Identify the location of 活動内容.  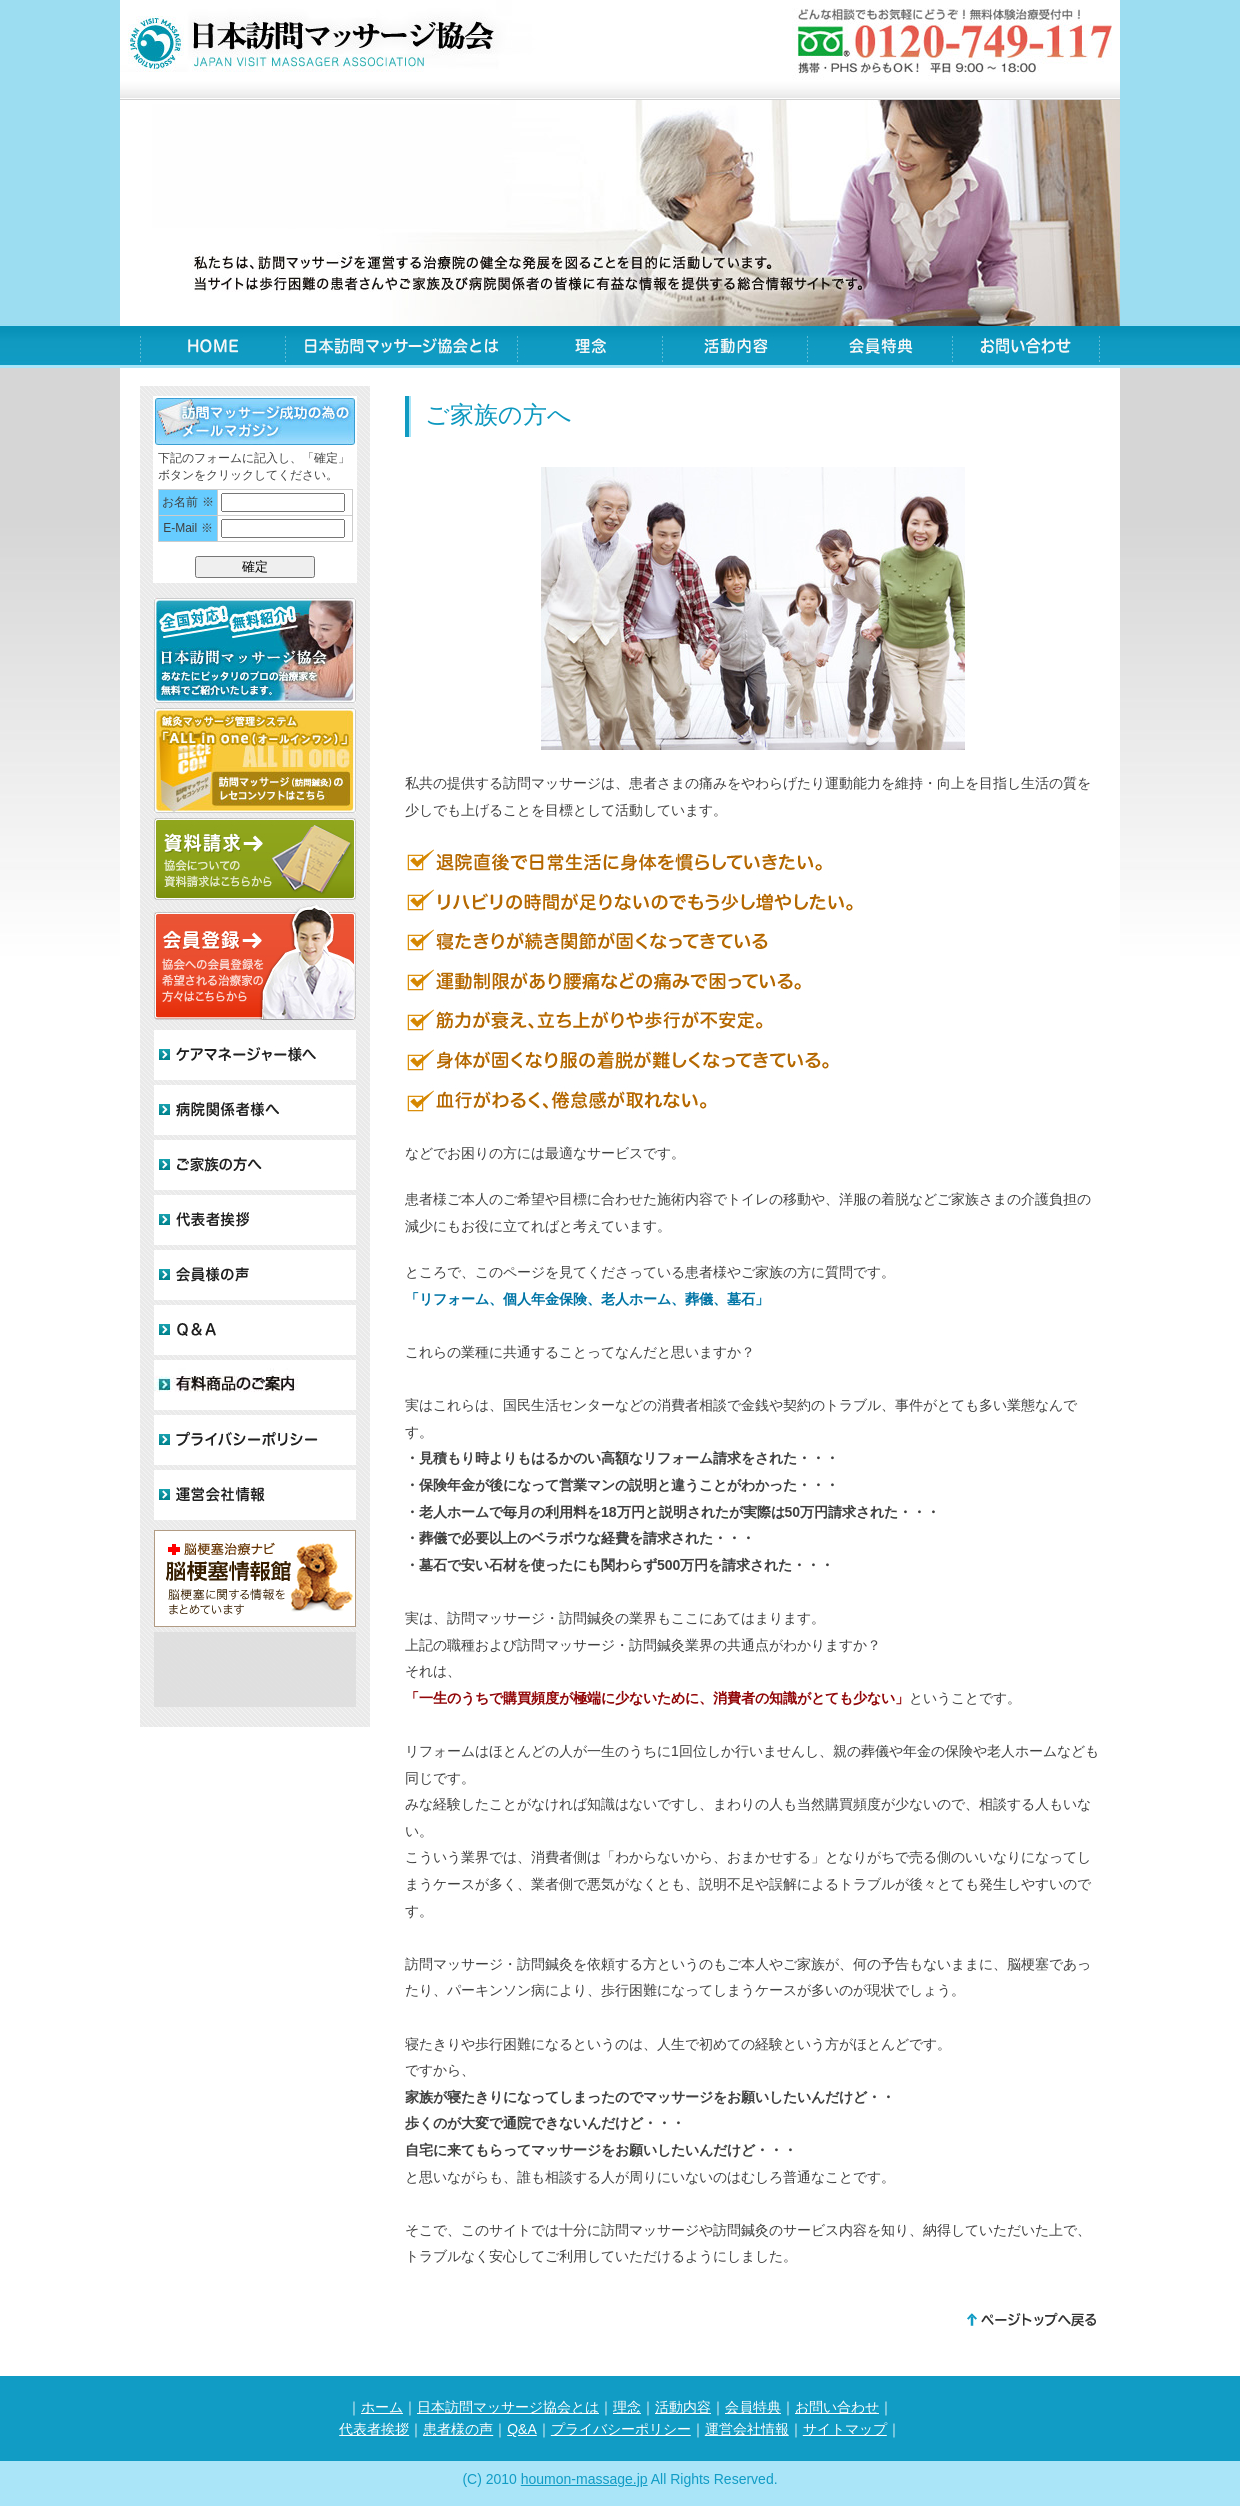
(734, 348).